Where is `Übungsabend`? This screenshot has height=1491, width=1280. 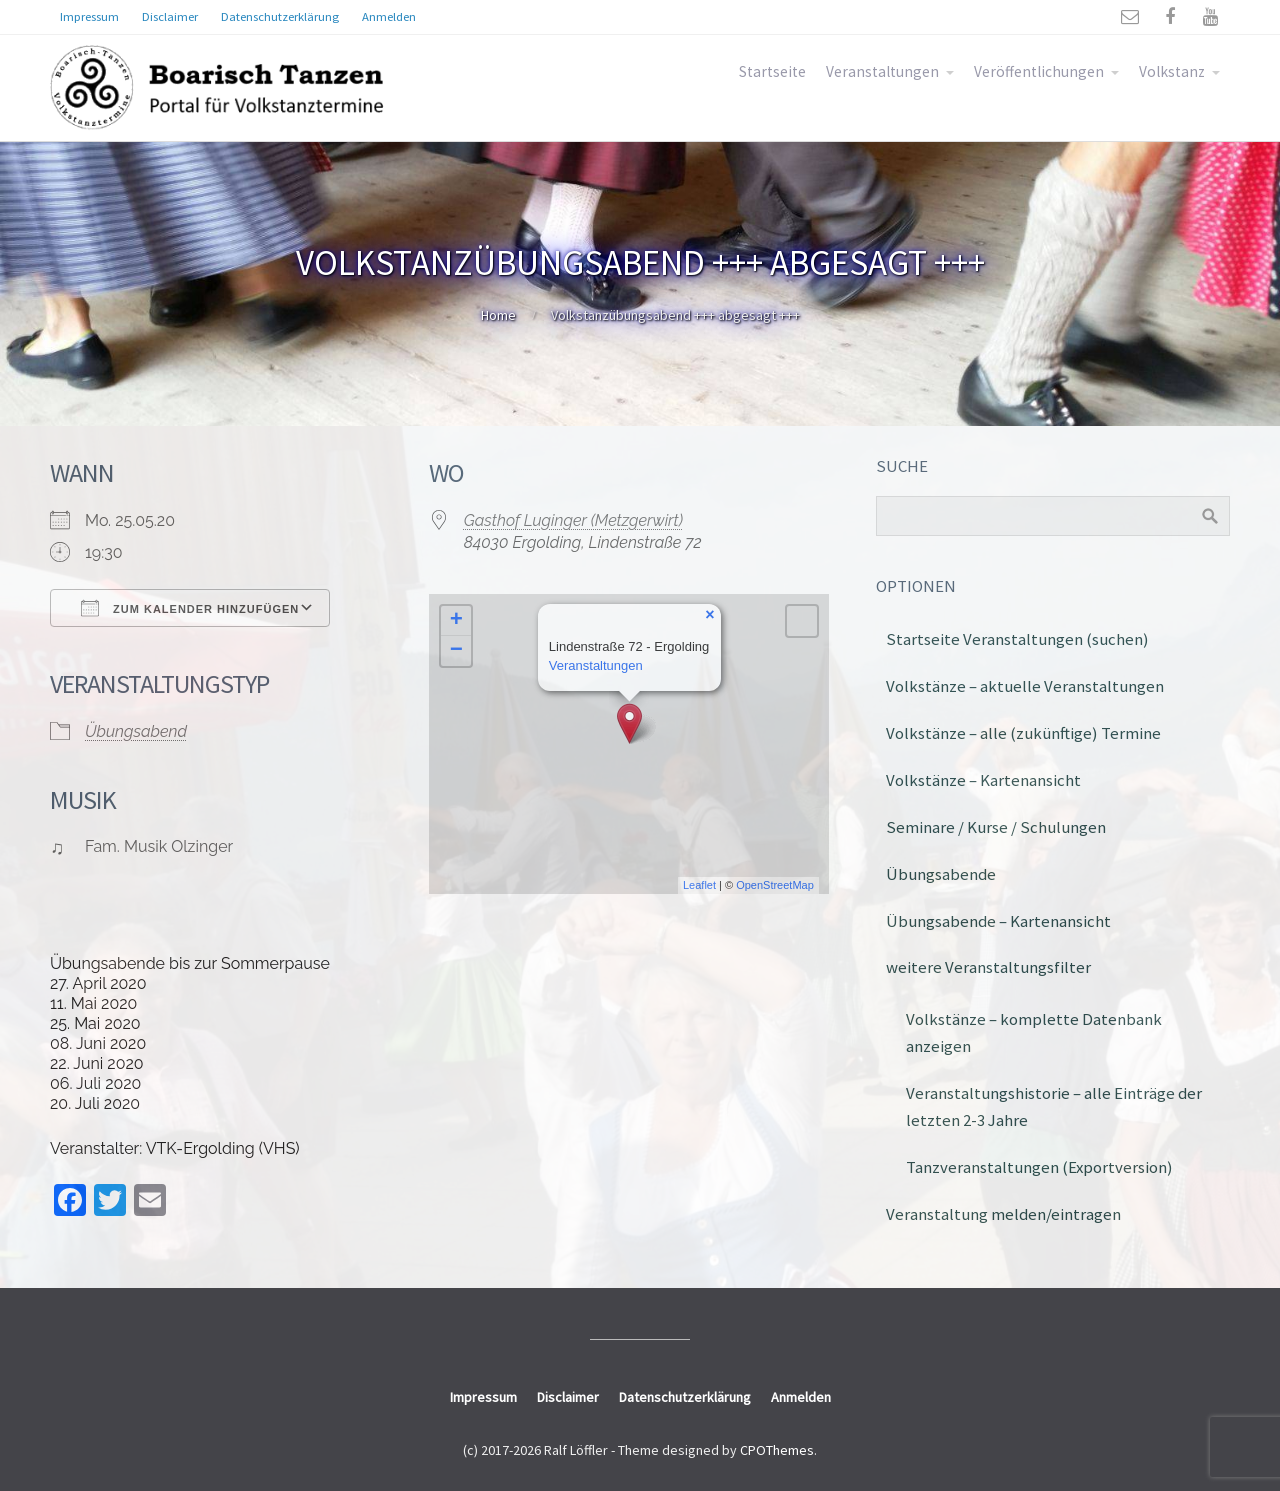
Übungsabend is located at coordinates (136, 731).